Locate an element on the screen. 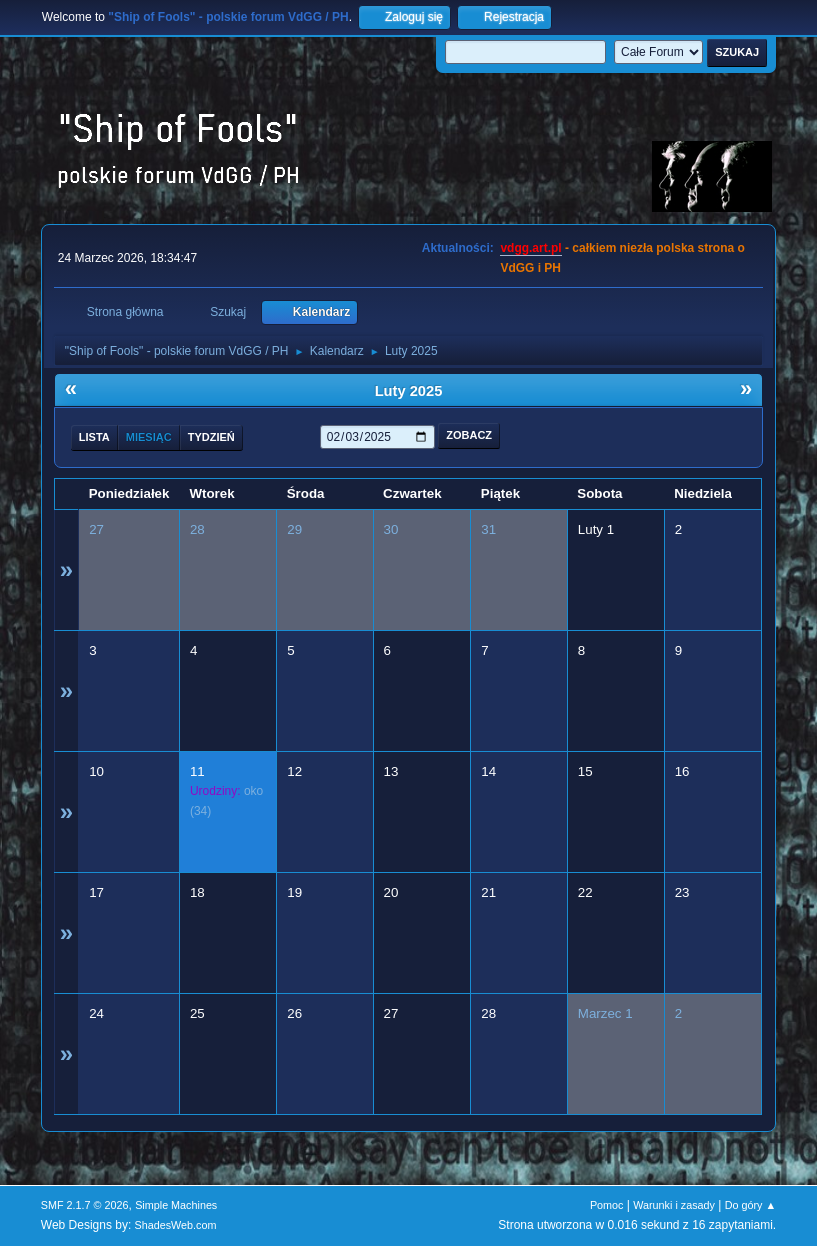  Miesiąc is located at coordinates (149, 437).